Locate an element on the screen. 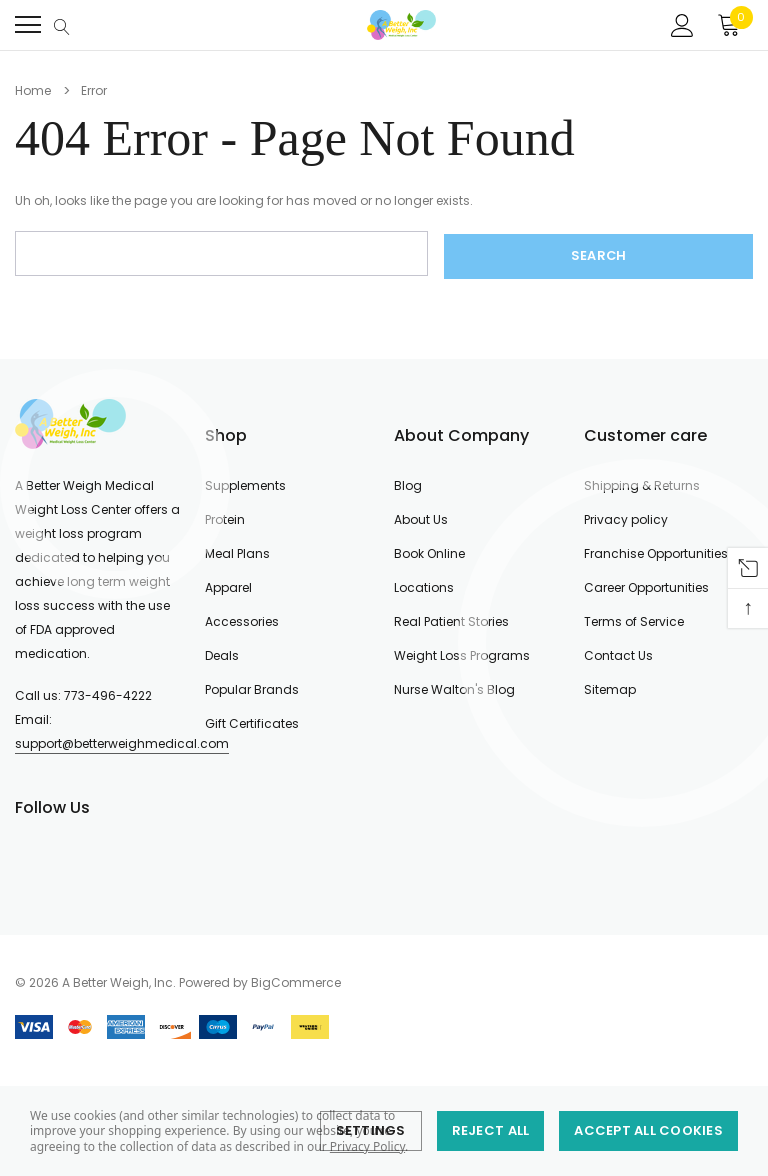 This screenshot has height=1176, width=768. 773-496-4222 is located at coordinates (108, 692).